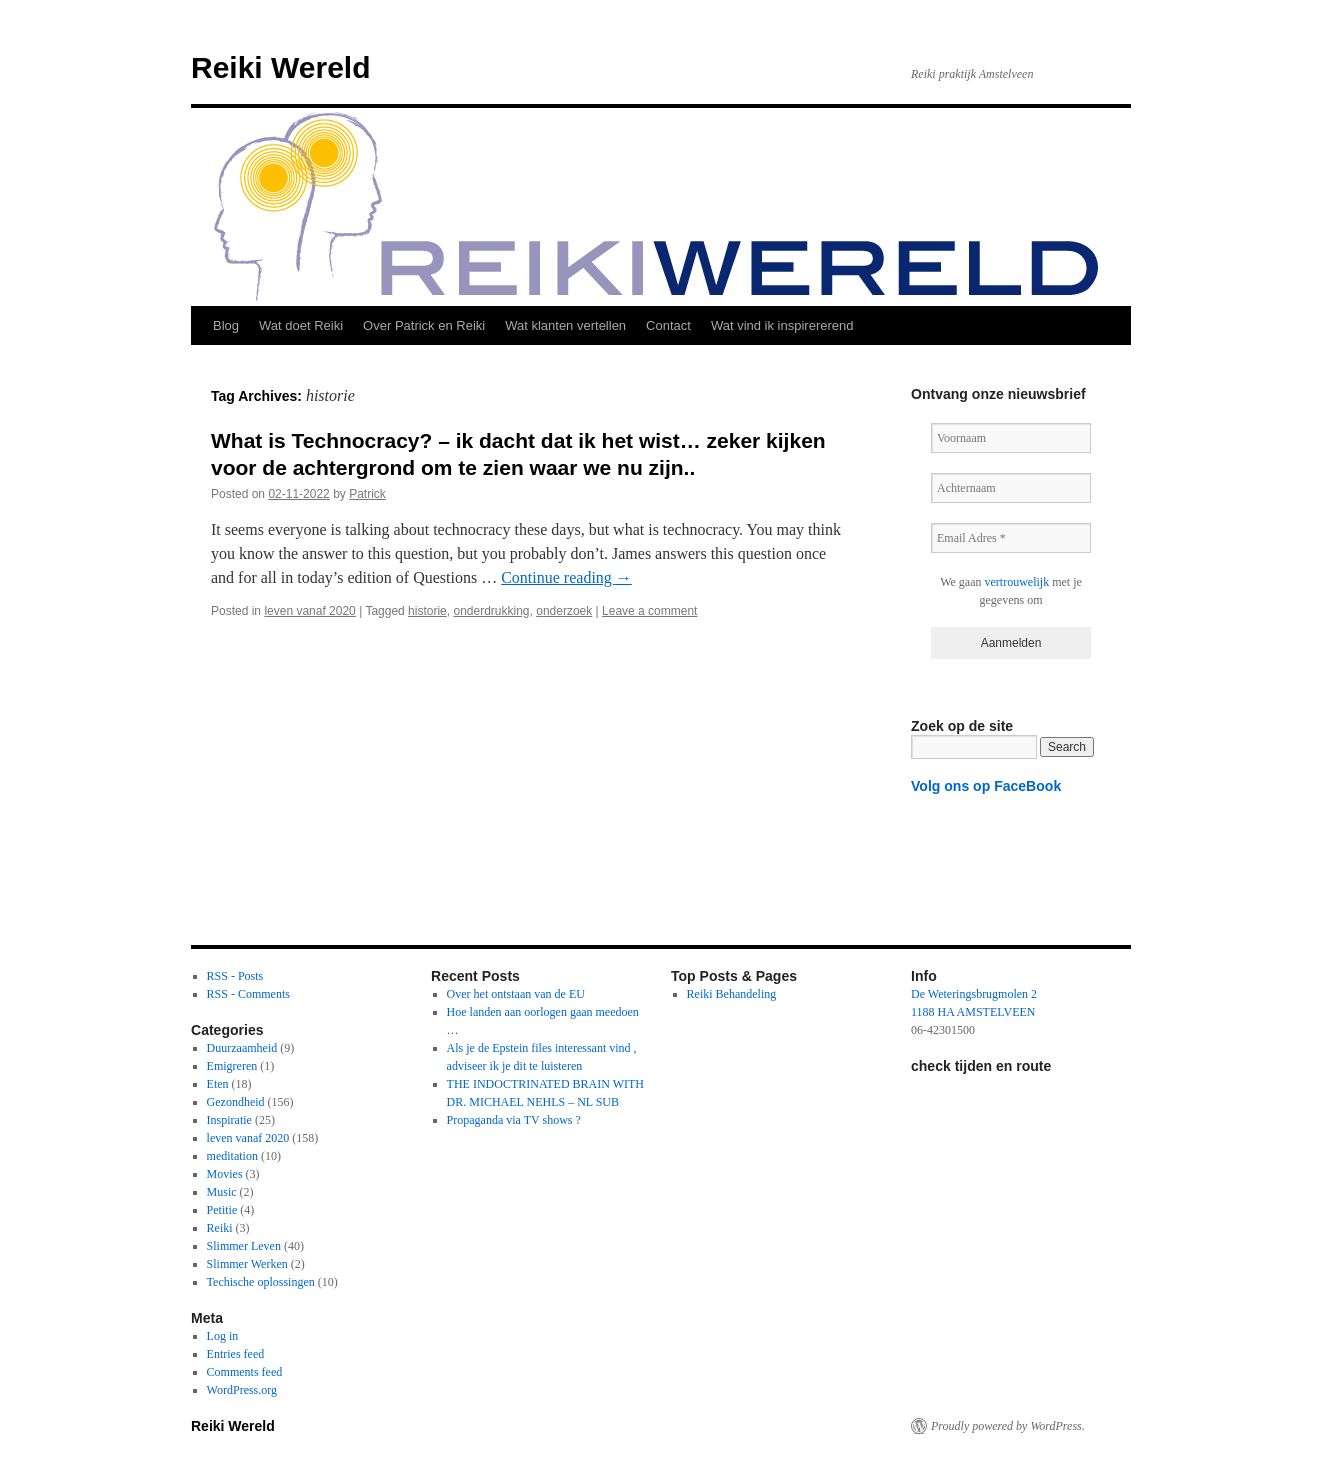  I want to click on Music, so click(222, 1192).